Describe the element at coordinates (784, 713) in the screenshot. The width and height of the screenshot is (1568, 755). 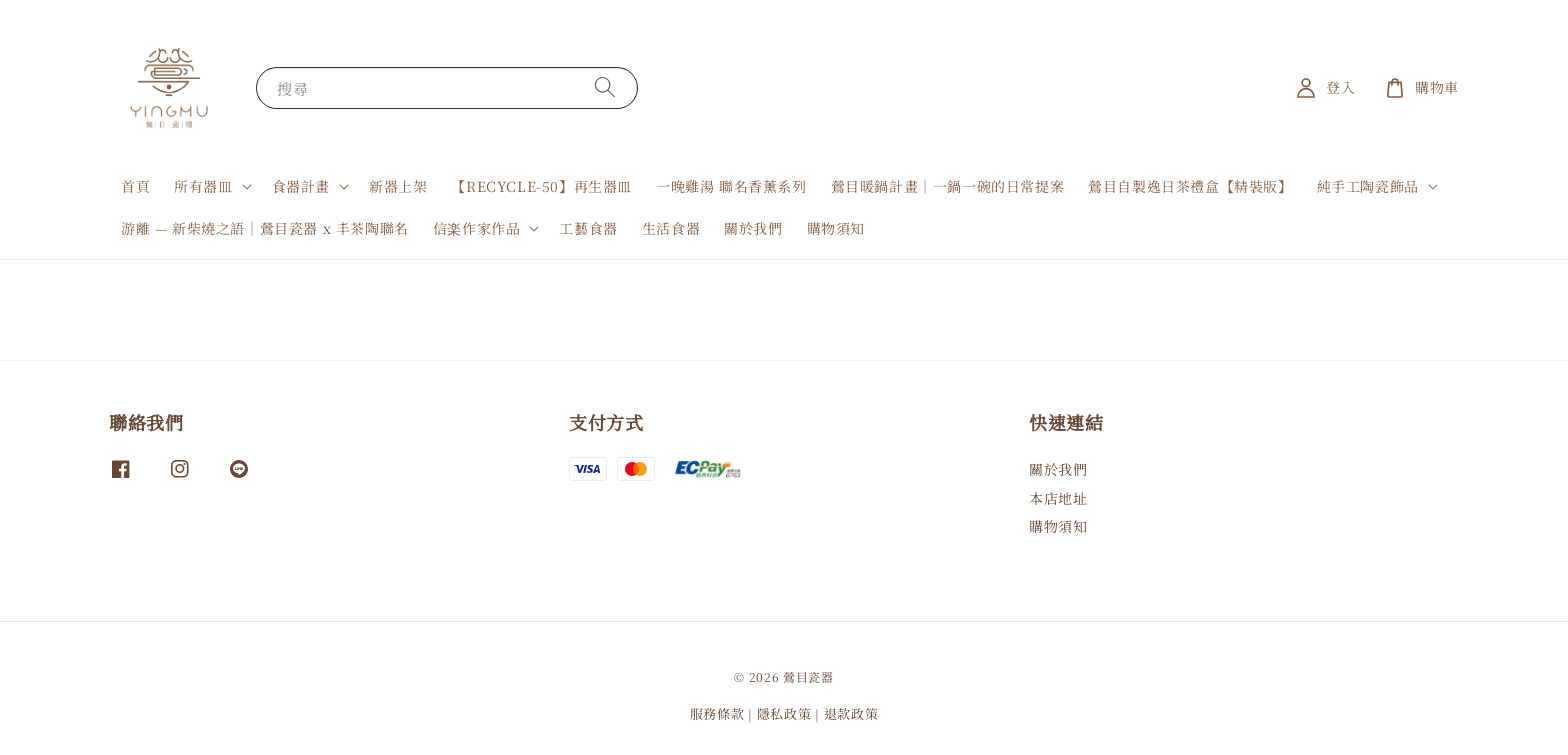
I see `隱私政策` at that location.